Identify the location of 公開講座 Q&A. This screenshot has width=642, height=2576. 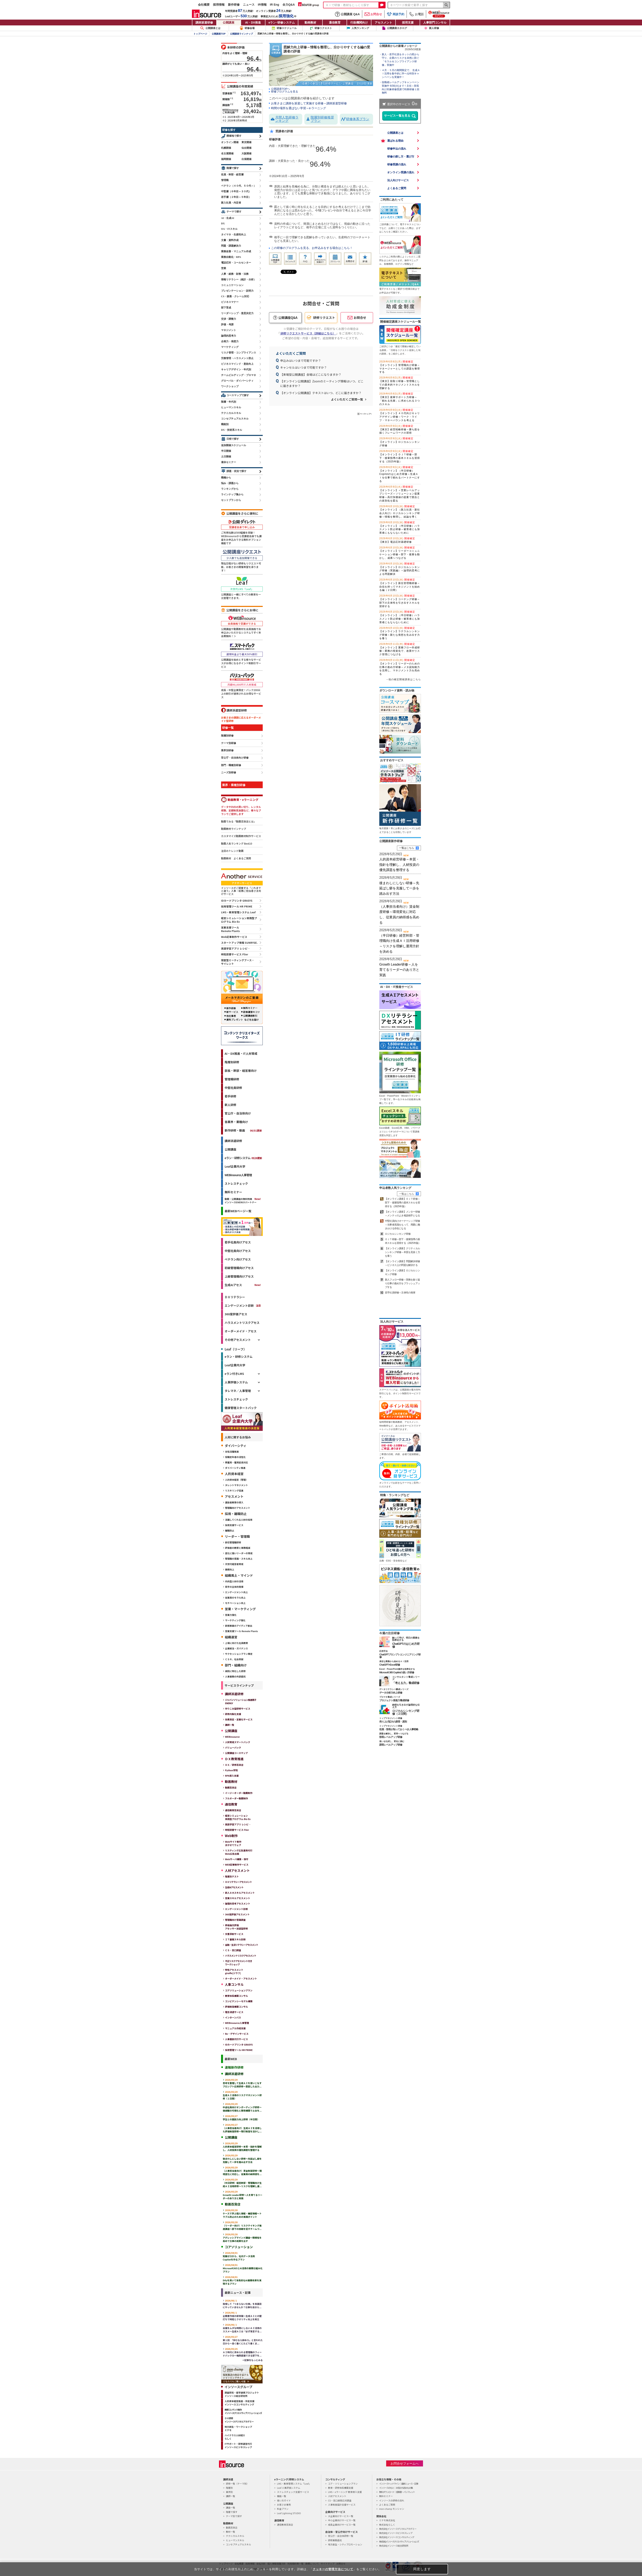
(347, 14).